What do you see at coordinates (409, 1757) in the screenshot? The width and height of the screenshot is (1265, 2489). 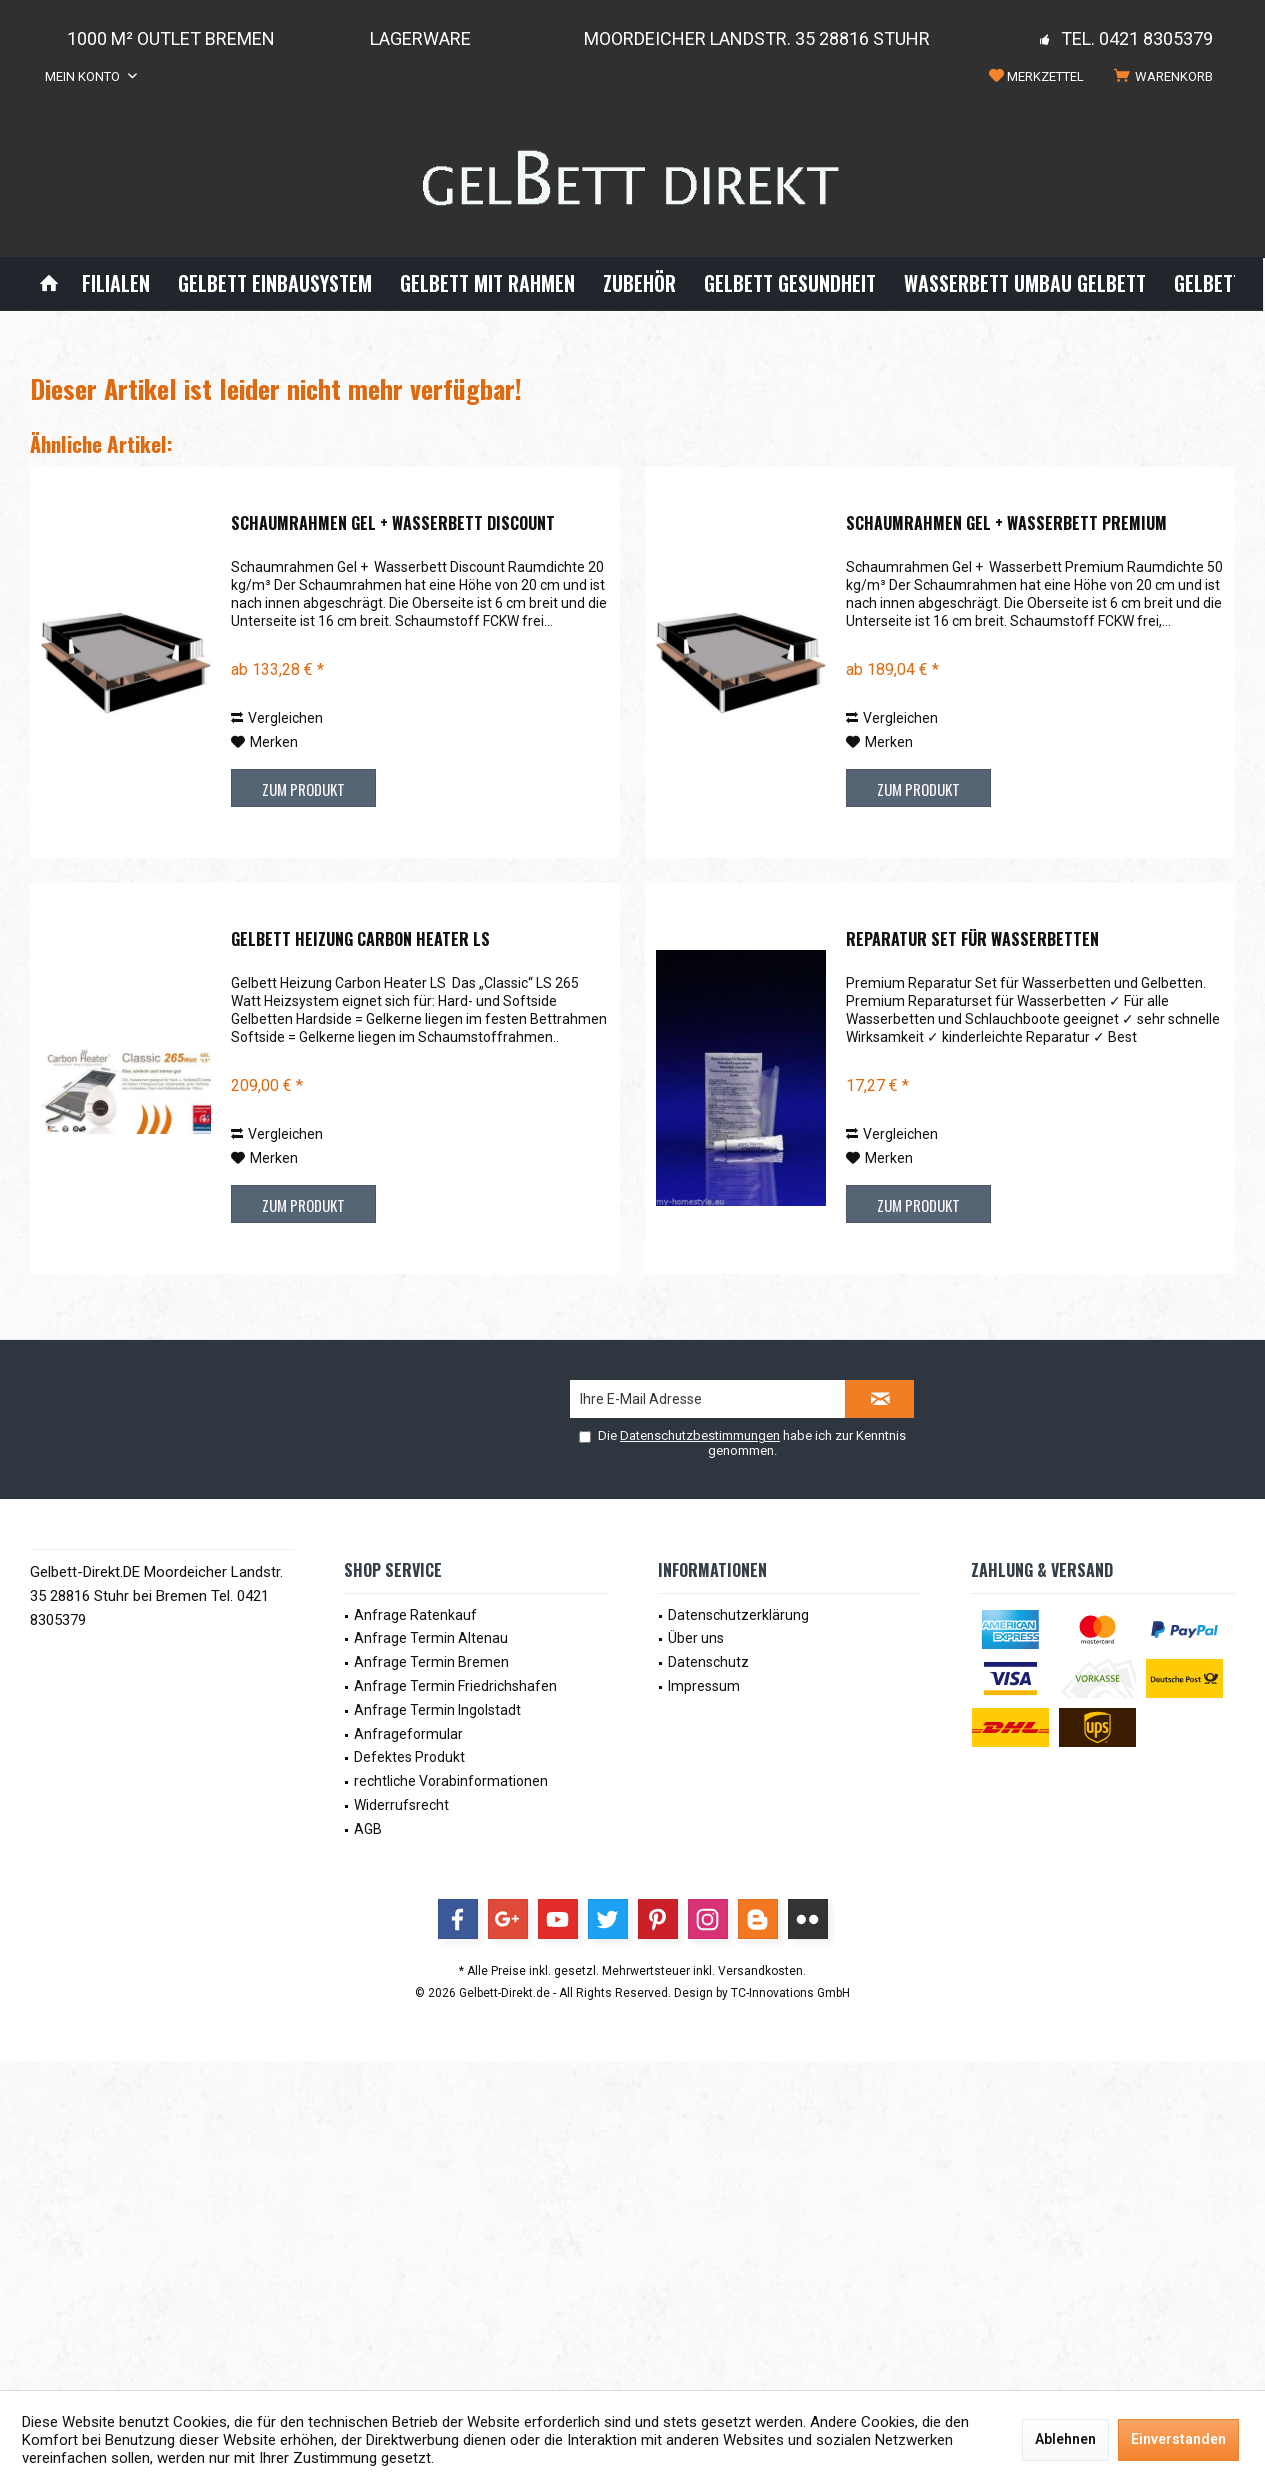 I see `Defektes Produkt` at bounding box center [409, 1757].